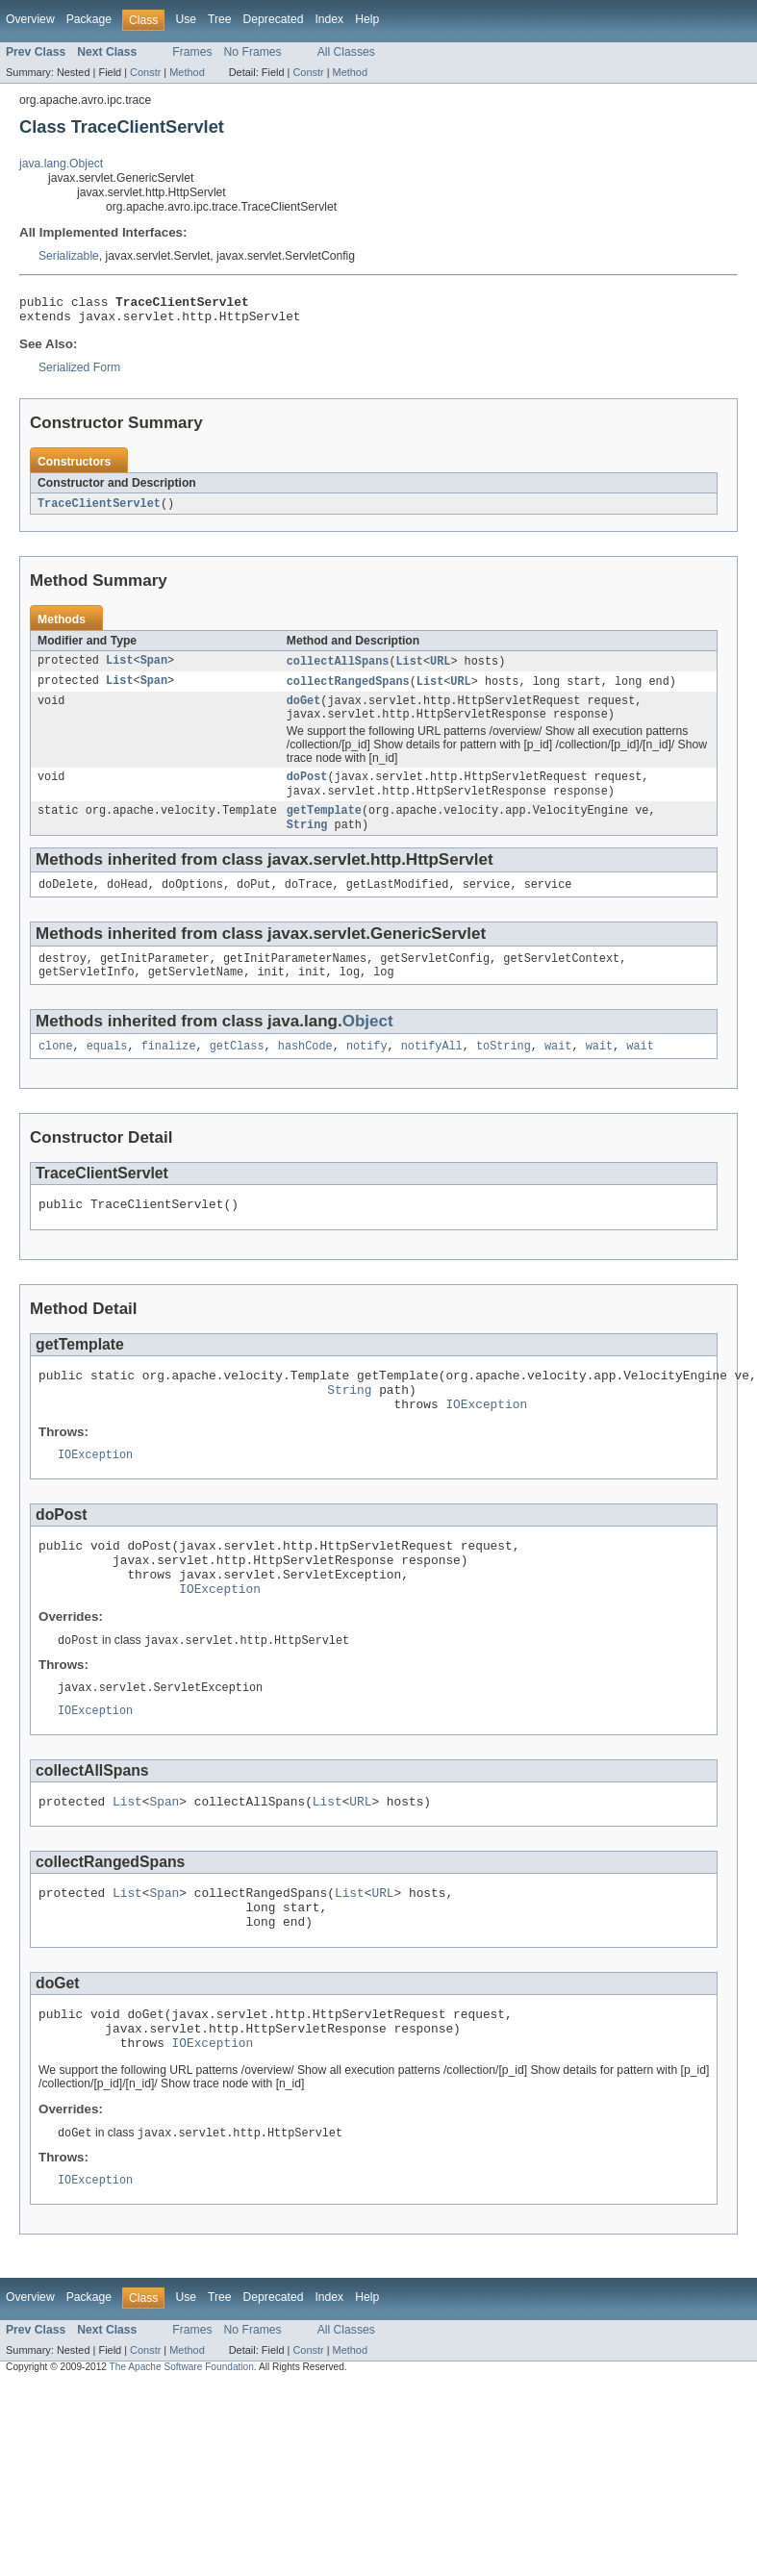 This screenshot has width=757, height=2576. Describe the element at coordinates (329, 19) in the screenshot. I see `Index` at that location.